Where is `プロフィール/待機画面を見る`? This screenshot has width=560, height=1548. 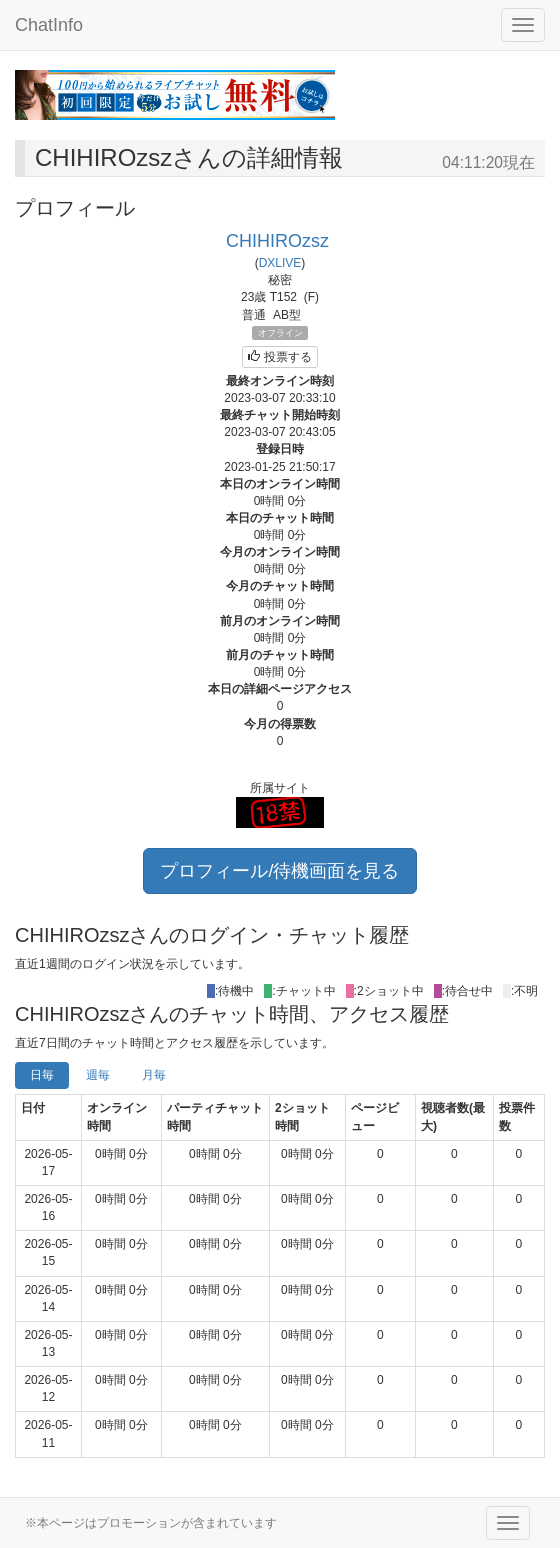
プロフィール/待機画面を見る is located at coordinates (279, 871).